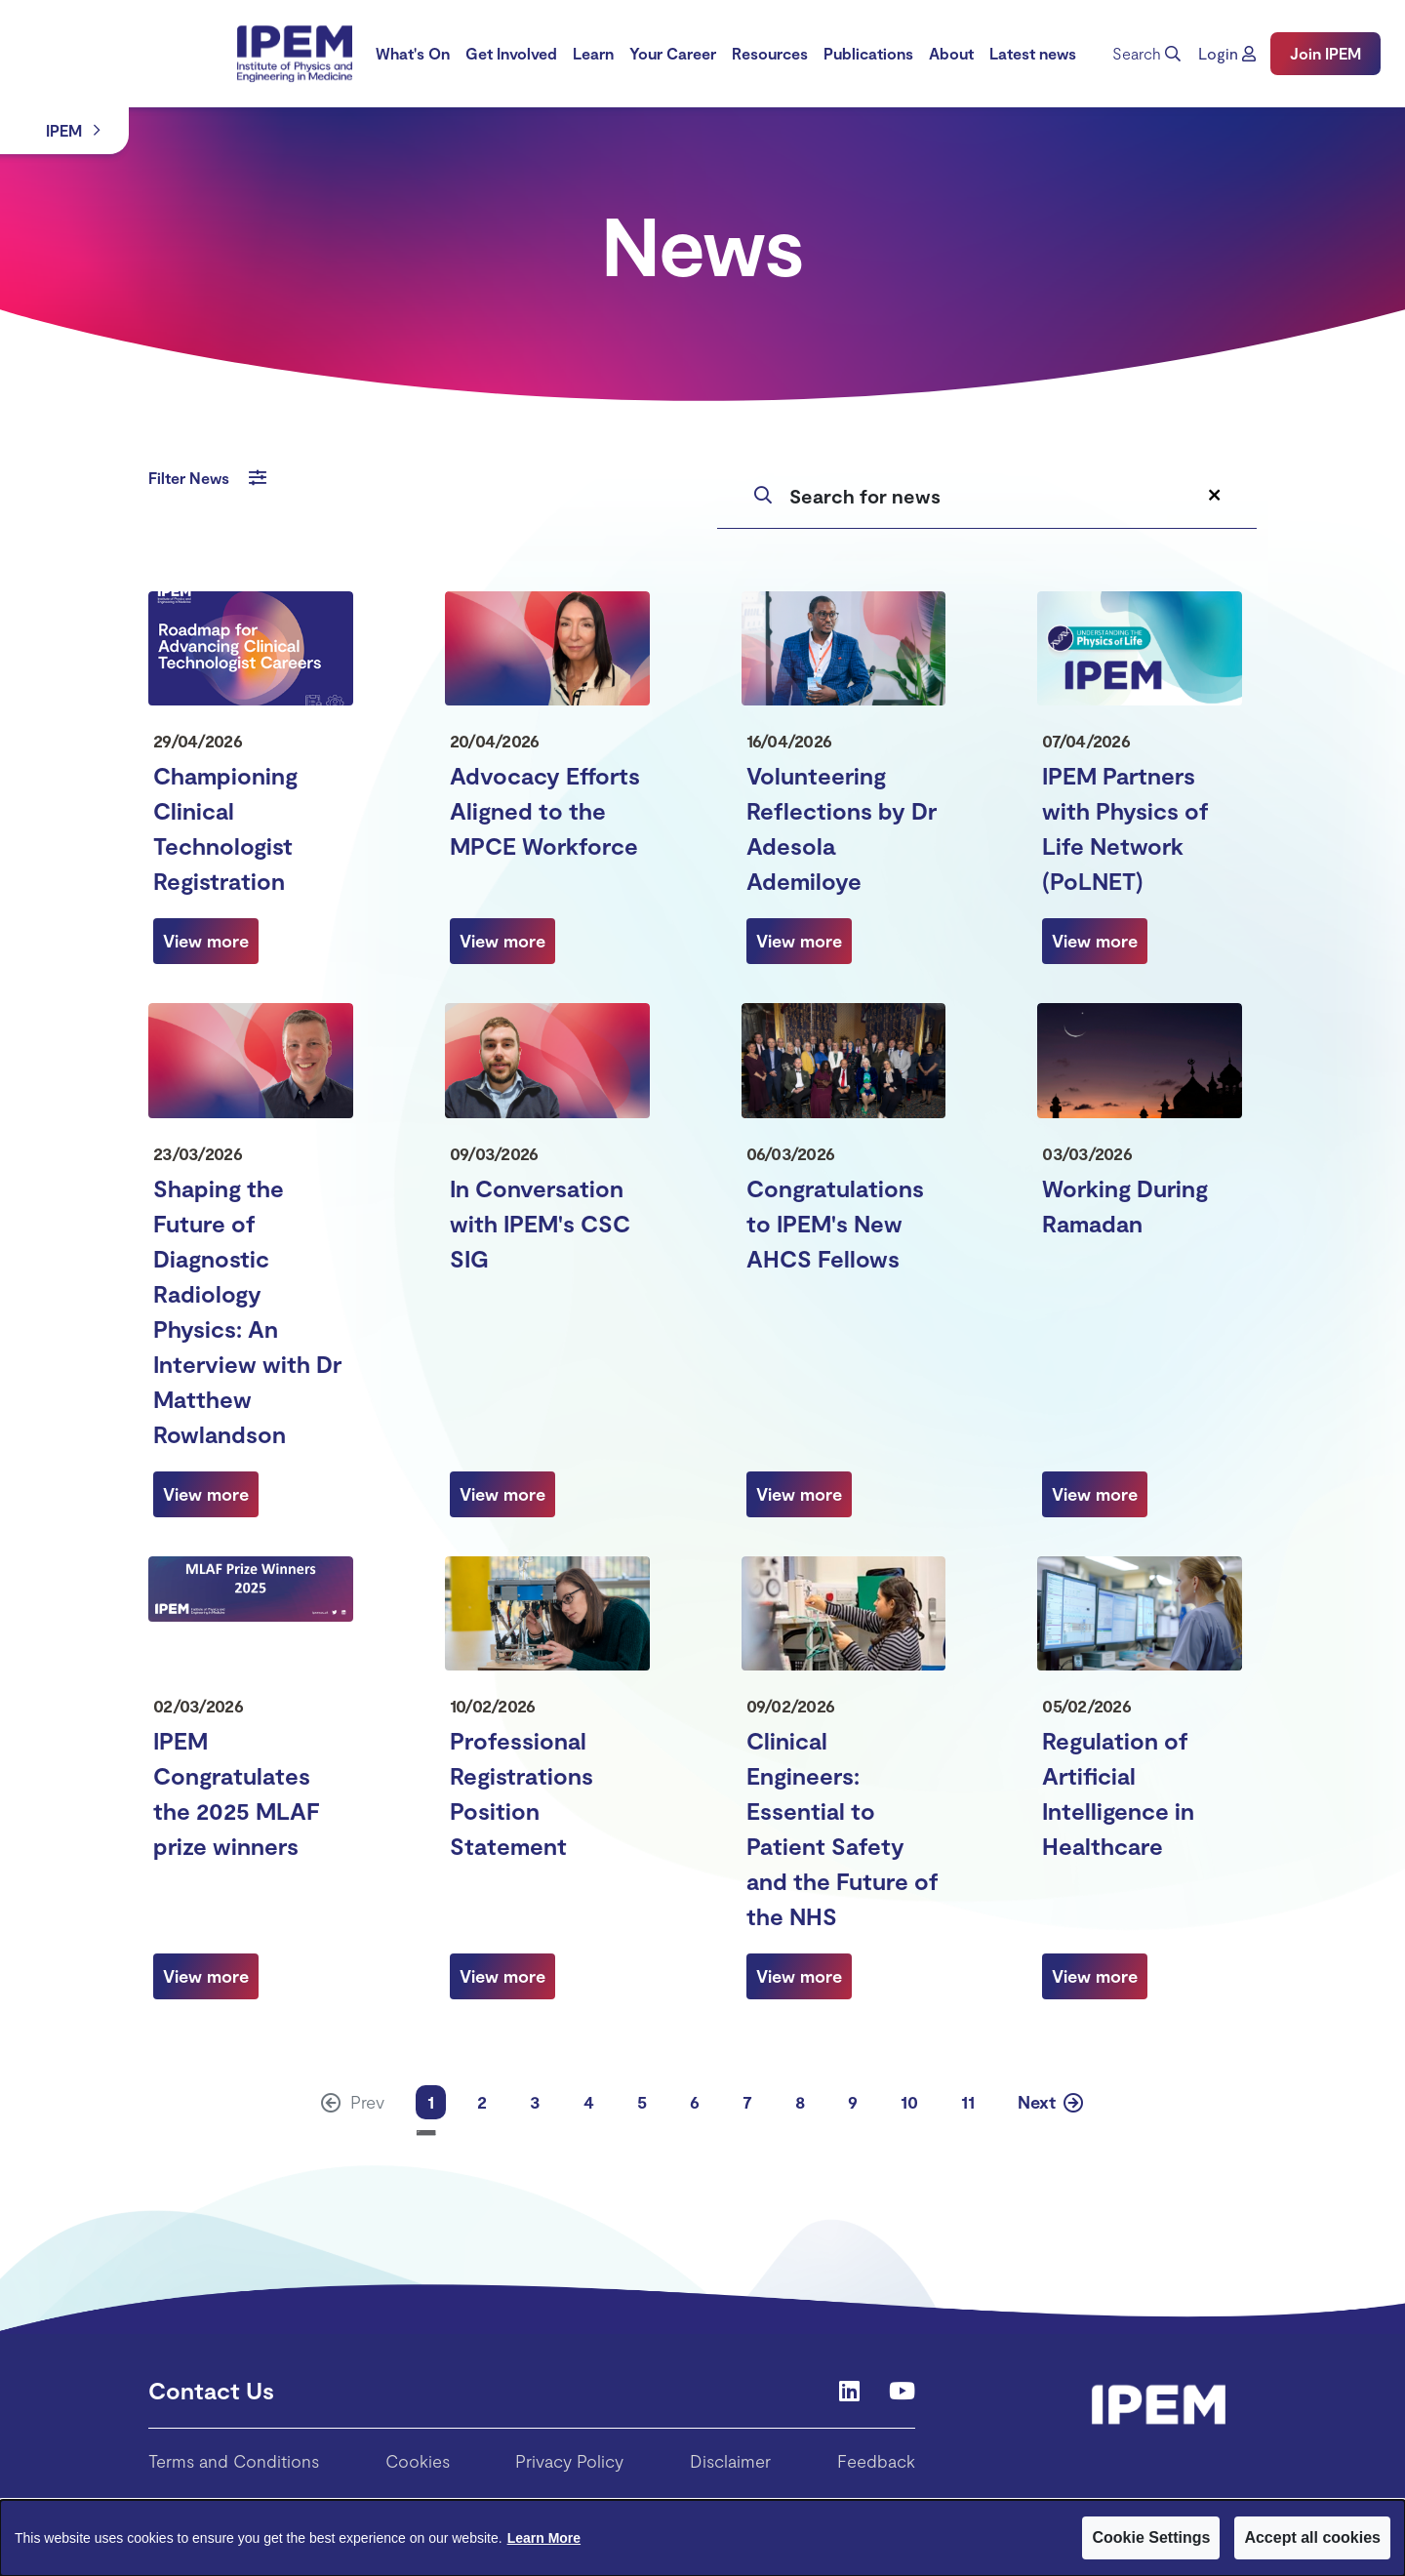 This screenshot has height=2576, width=1405. Describe the element at coordinates (1094, 1976) in the screenshot. I see `[View more about Regulation of Artificial Intelligence in Healthcare]` at that location.